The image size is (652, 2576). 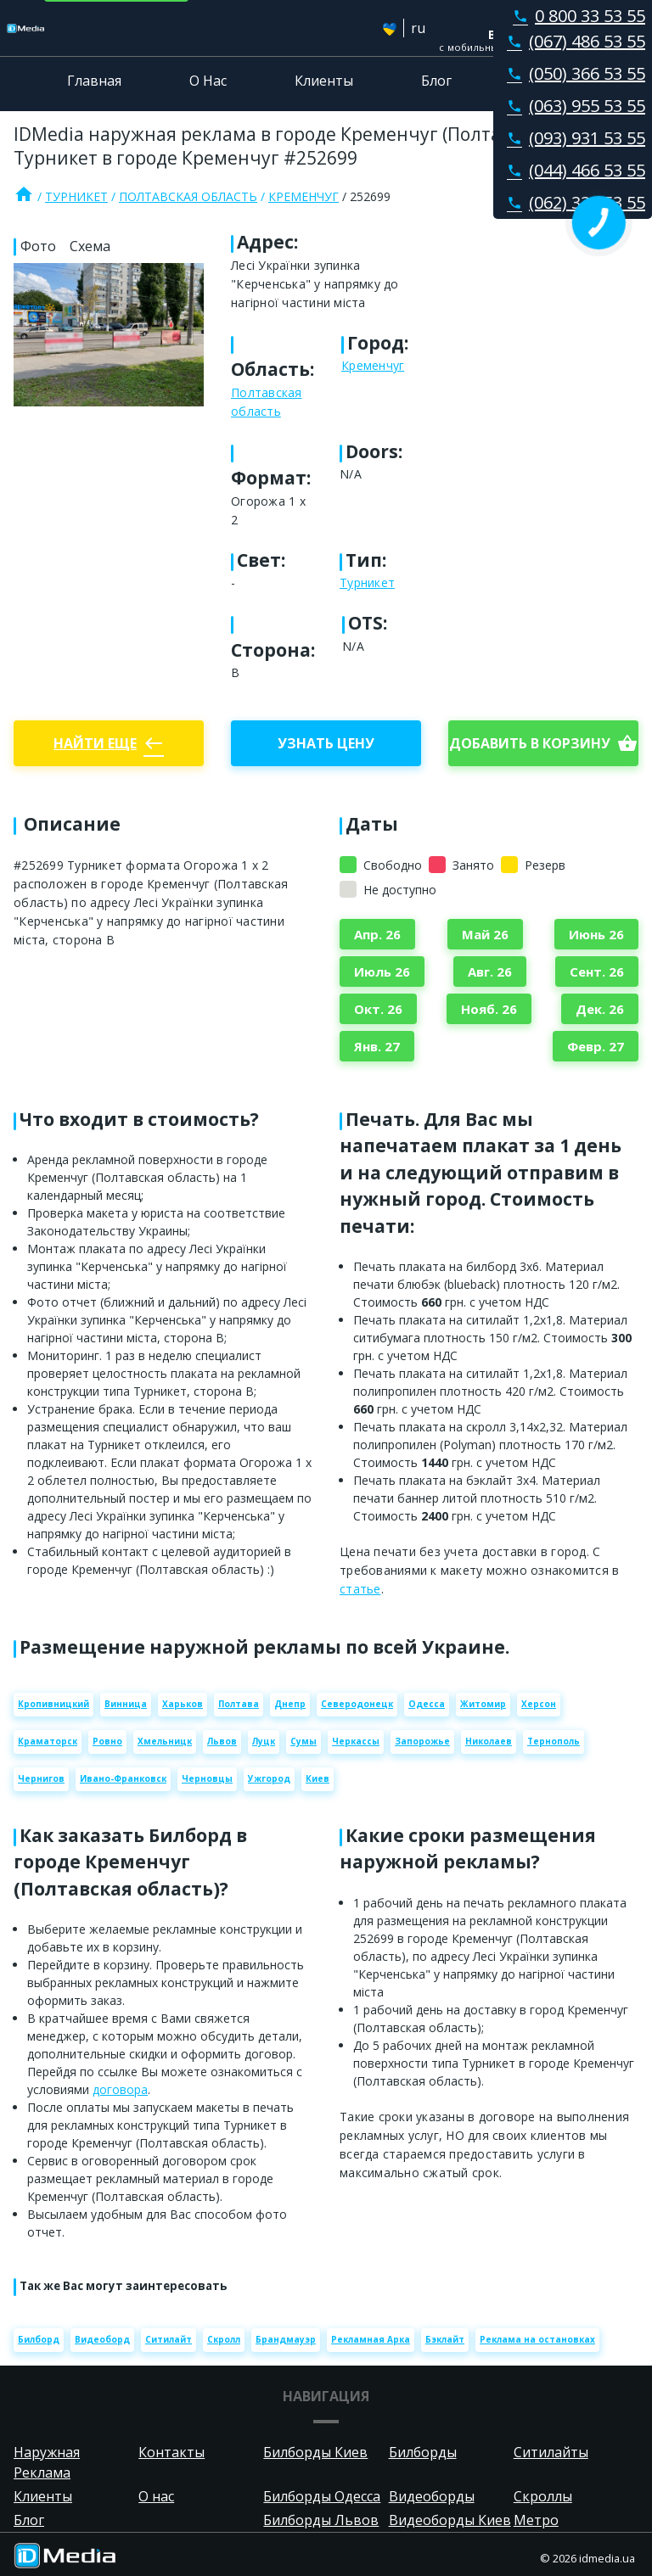 What do you see at coordinates (38, 246) in the screenshot?
I see `Фото [tab]` at bounding box center [38, 246].